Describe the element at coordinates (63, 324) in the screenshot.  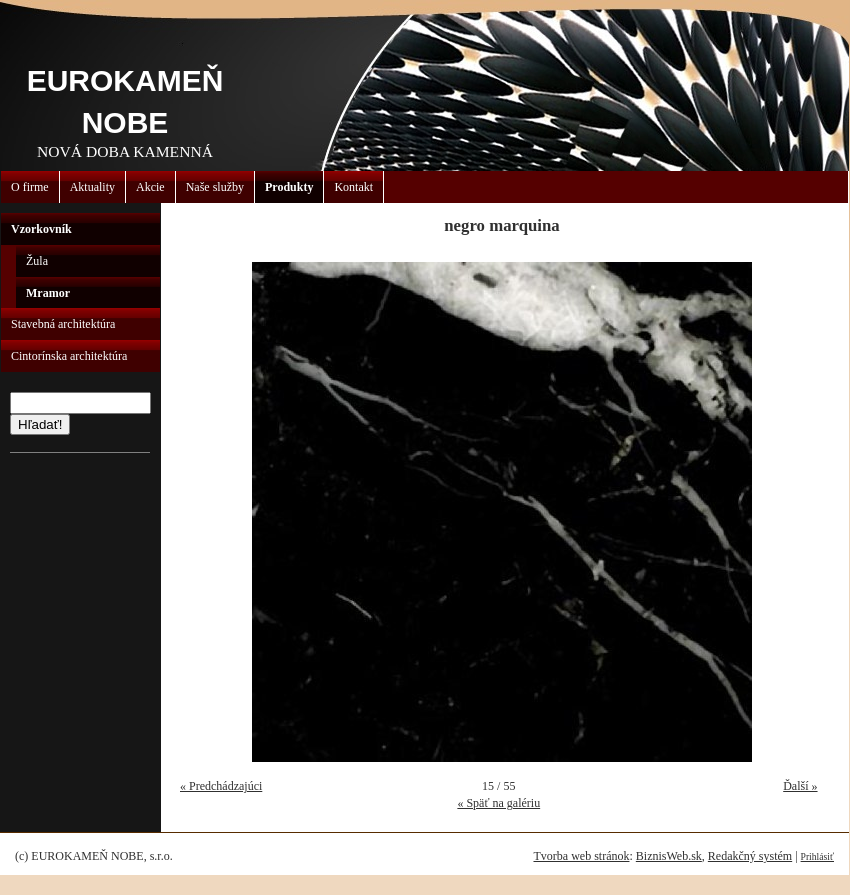
I see `Stavebná architektúra` at that location.